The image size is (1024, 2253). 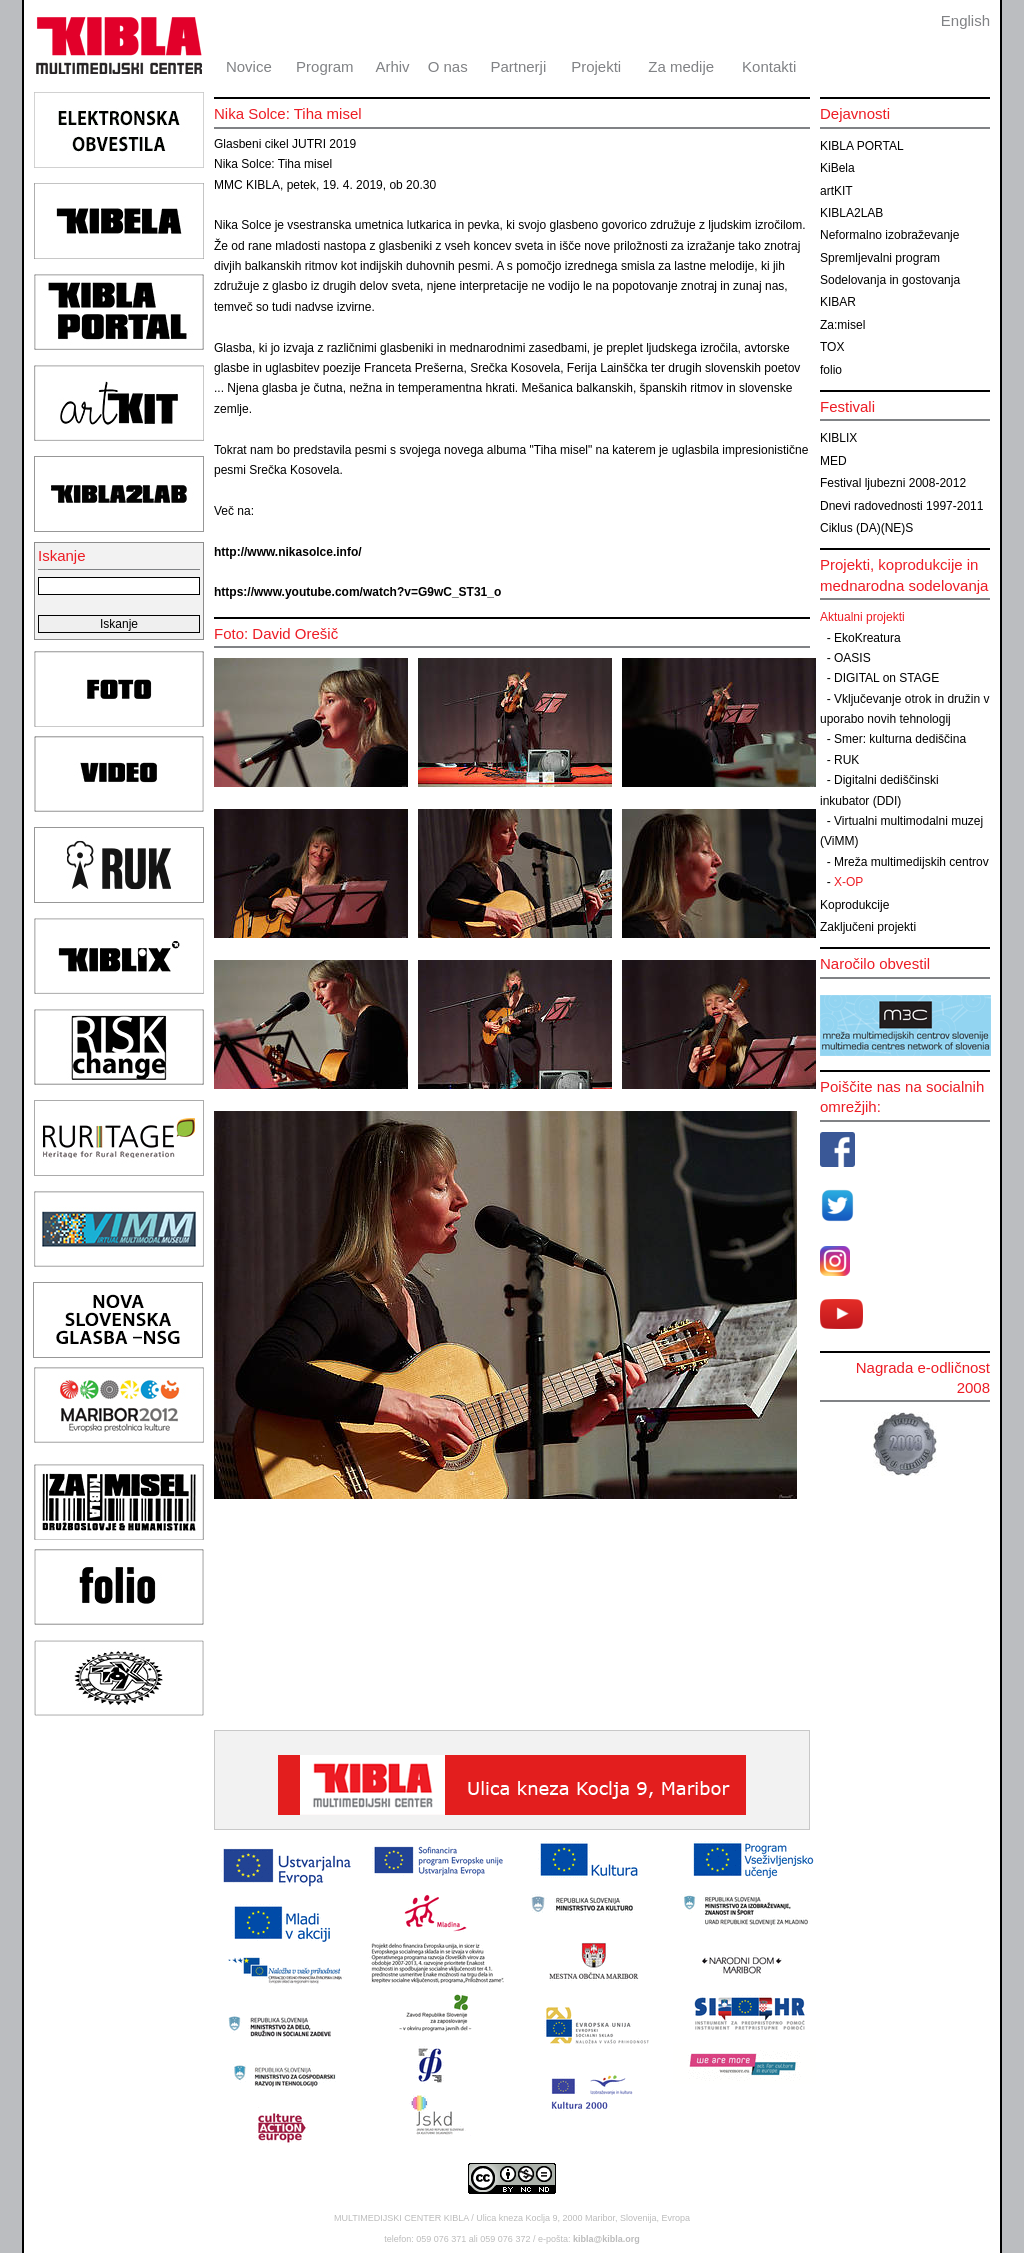 I want to click on Za:misel, so click(x=842, y=325).